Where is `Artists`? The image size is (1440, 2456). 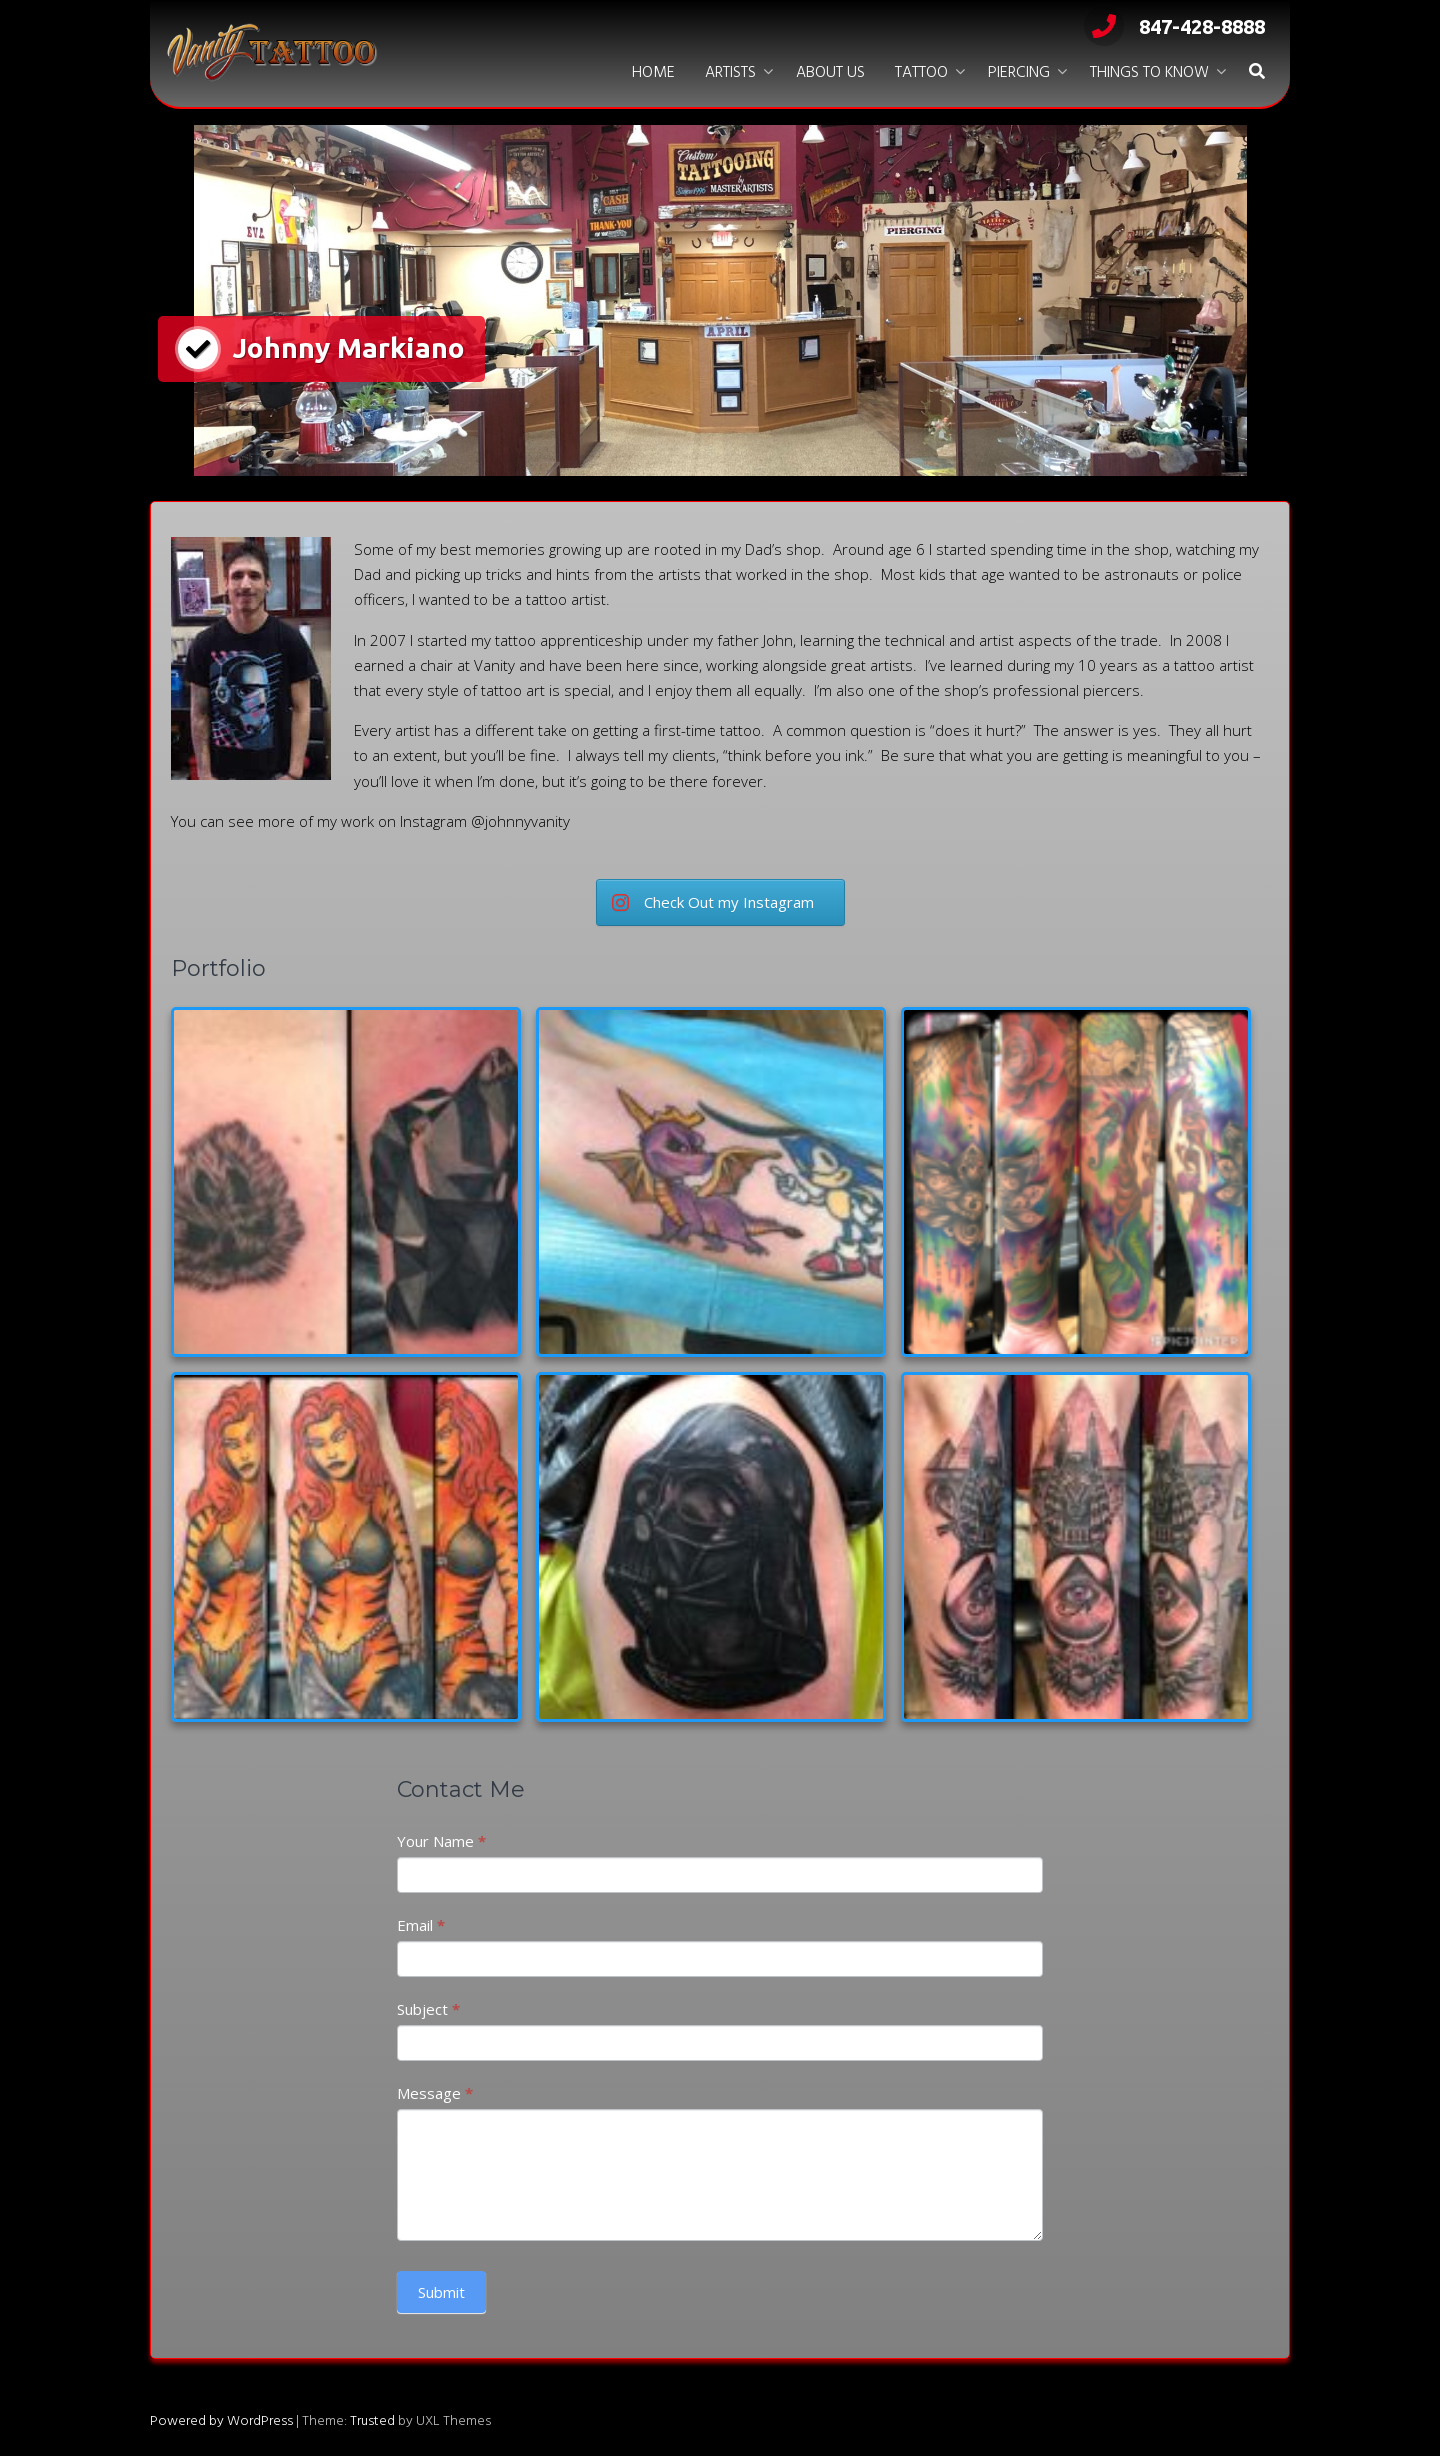 Artists is located at coordinates (730, 73).